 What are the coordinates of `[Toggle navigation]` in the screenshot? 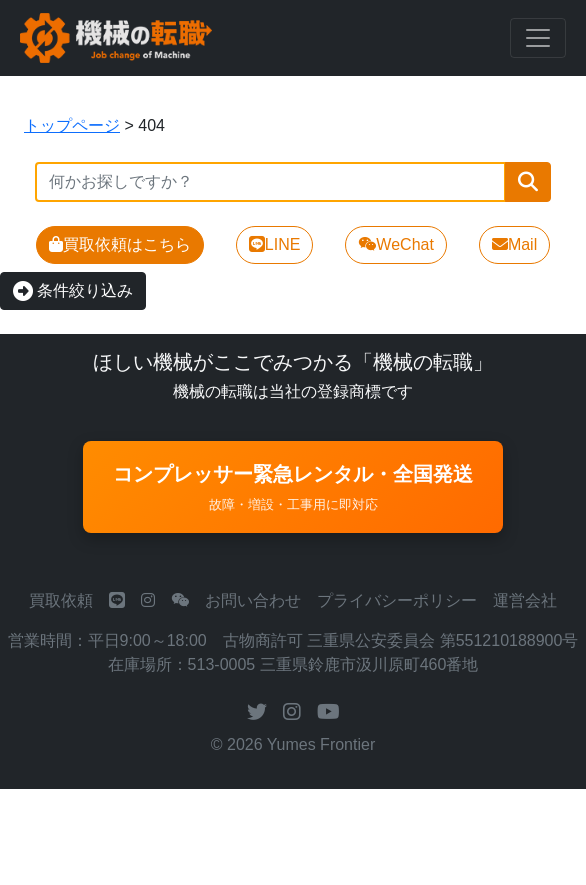 It's located at (538, 38).